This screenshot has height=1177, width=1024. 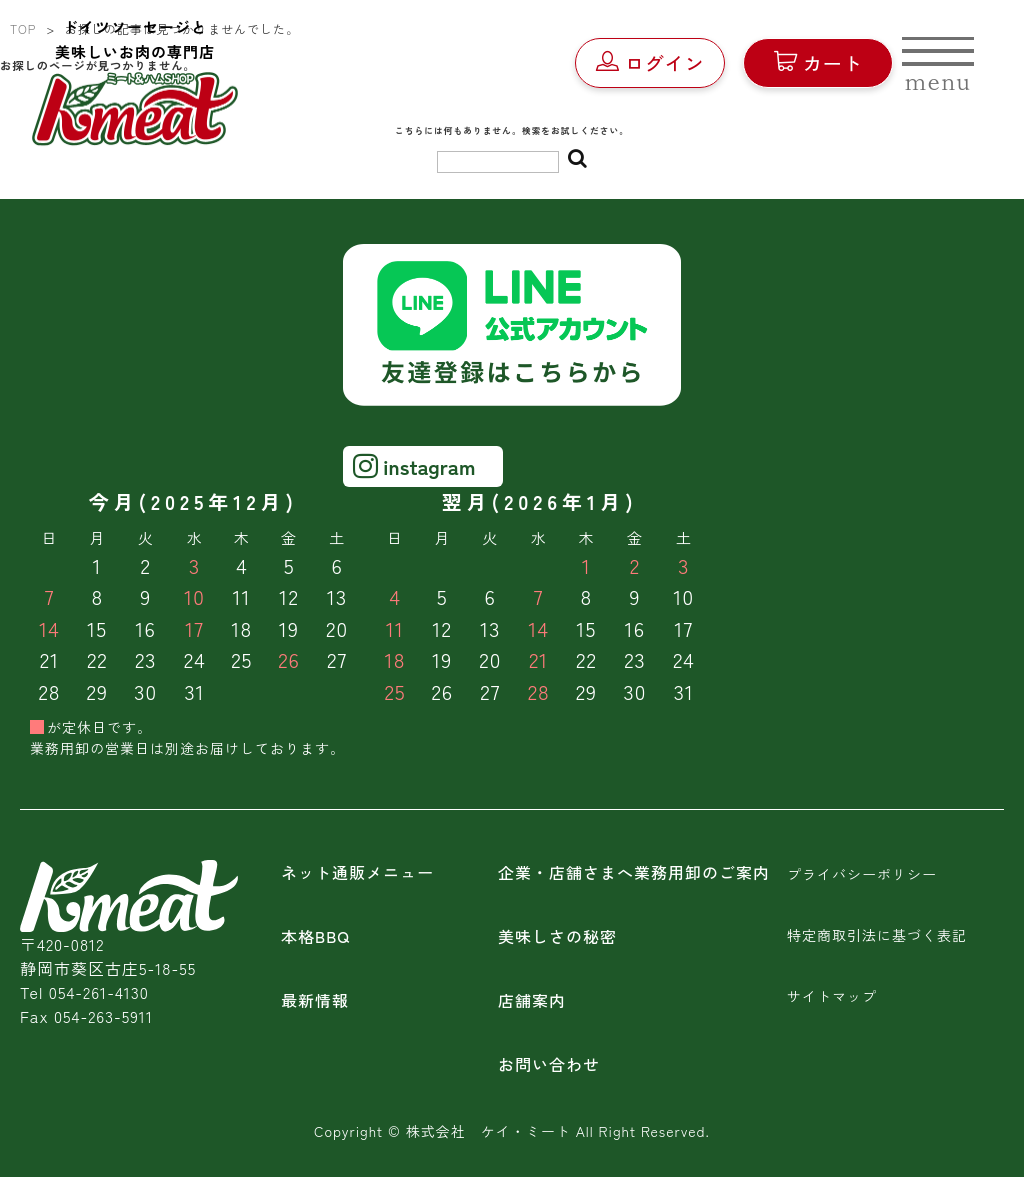 I want to click on ログイン, so click(x=650, y=63).